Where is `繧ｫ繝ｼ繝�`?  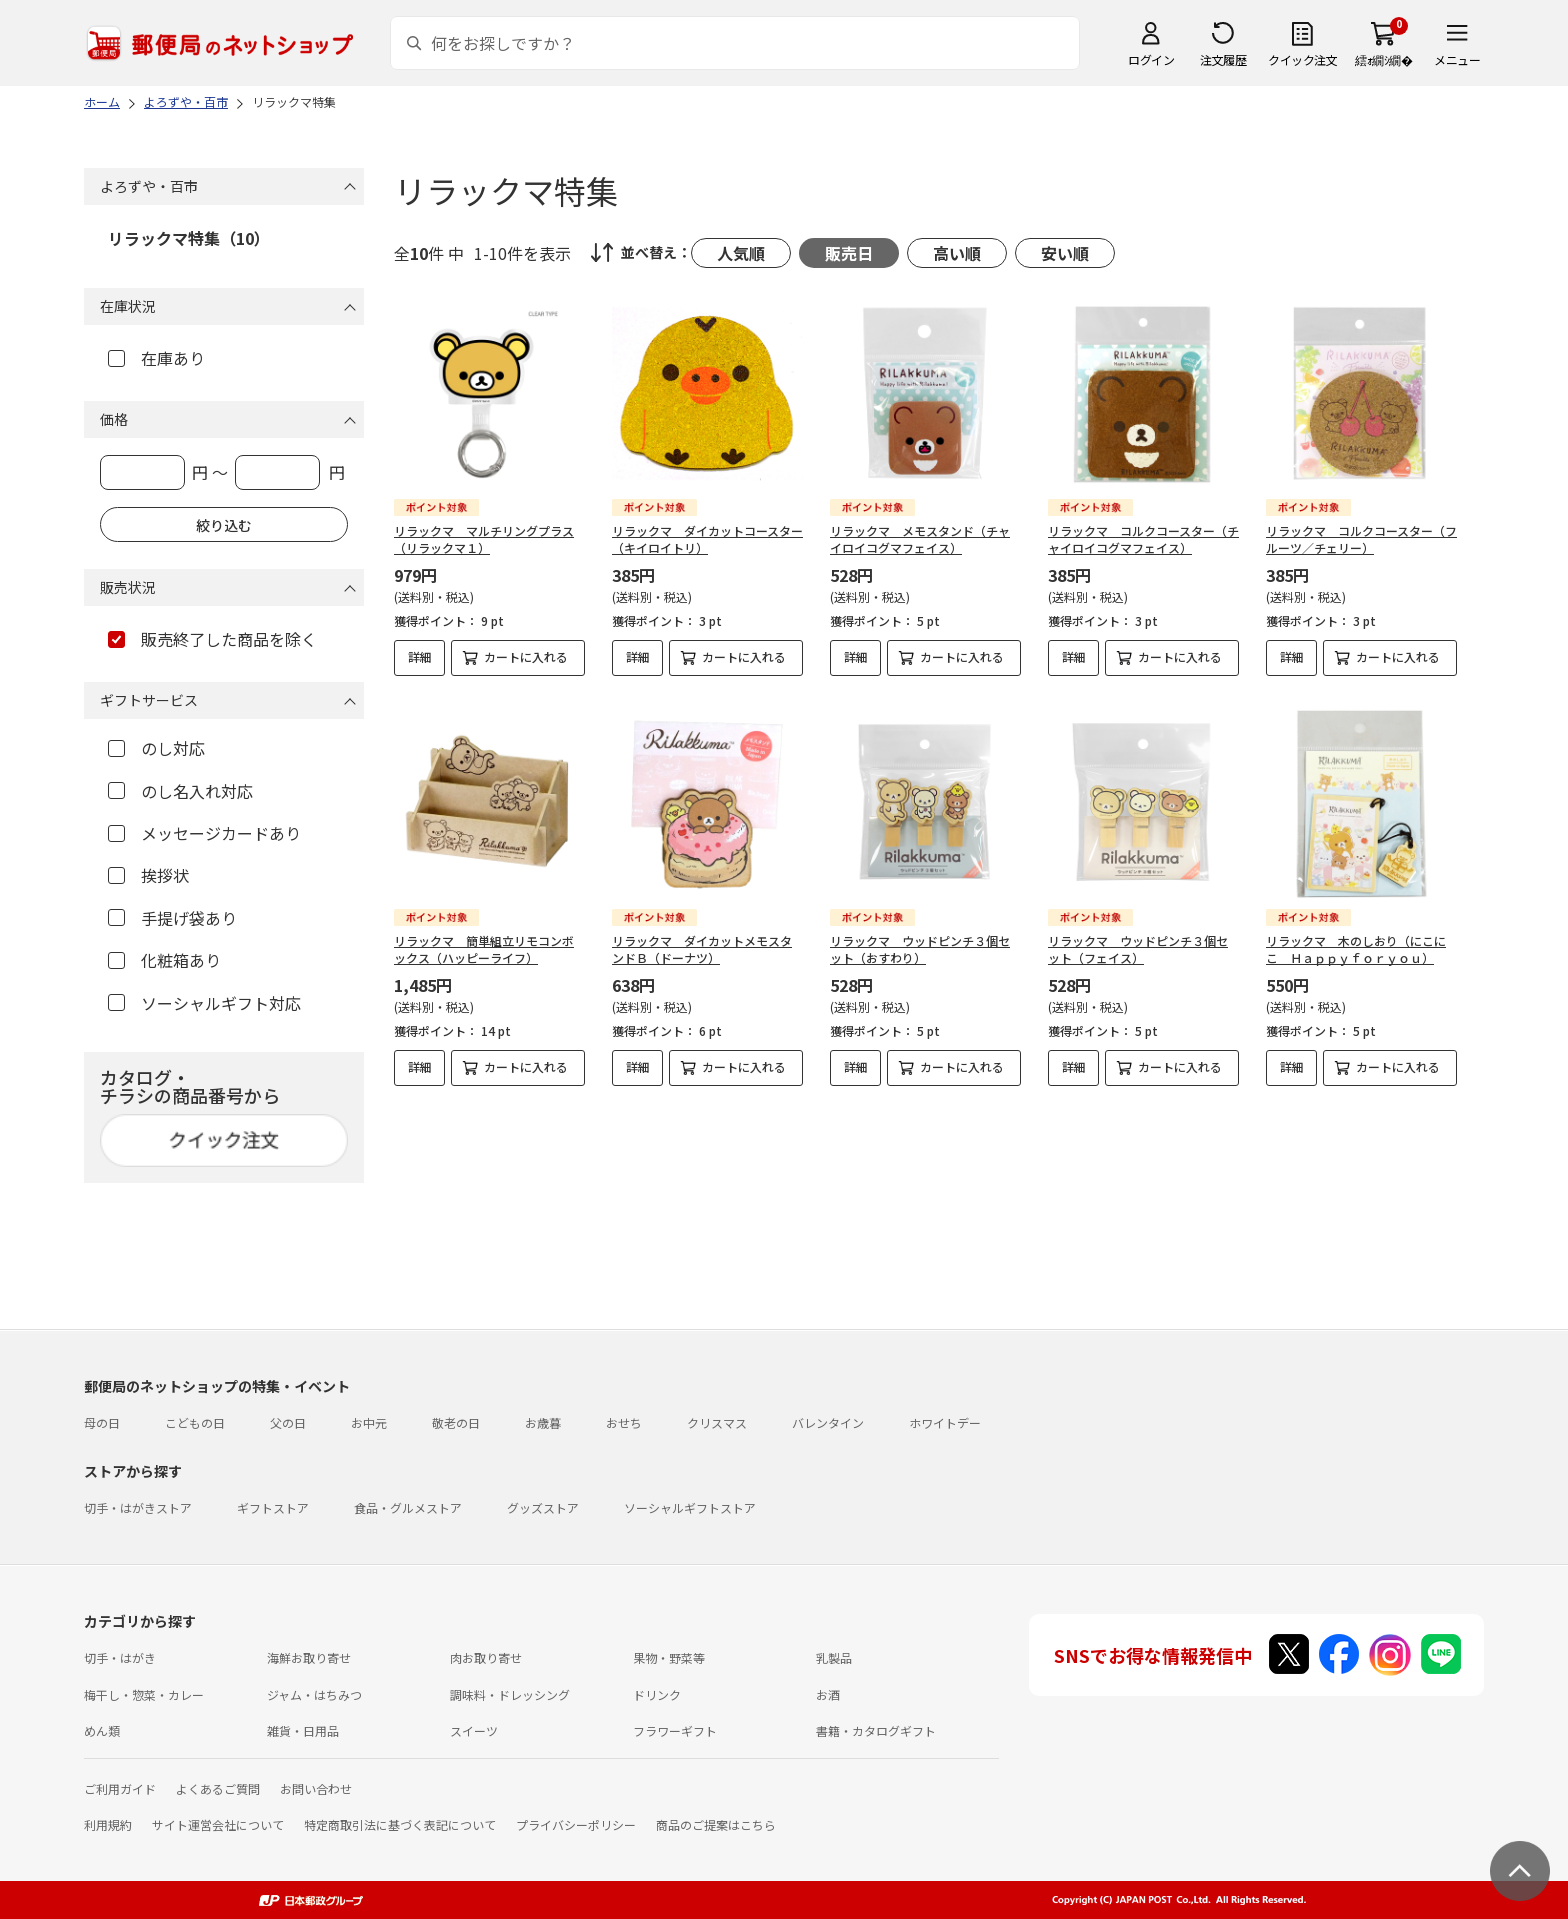
繧ｫ繝ｼ繝� is located at coordinates (1383, 59).